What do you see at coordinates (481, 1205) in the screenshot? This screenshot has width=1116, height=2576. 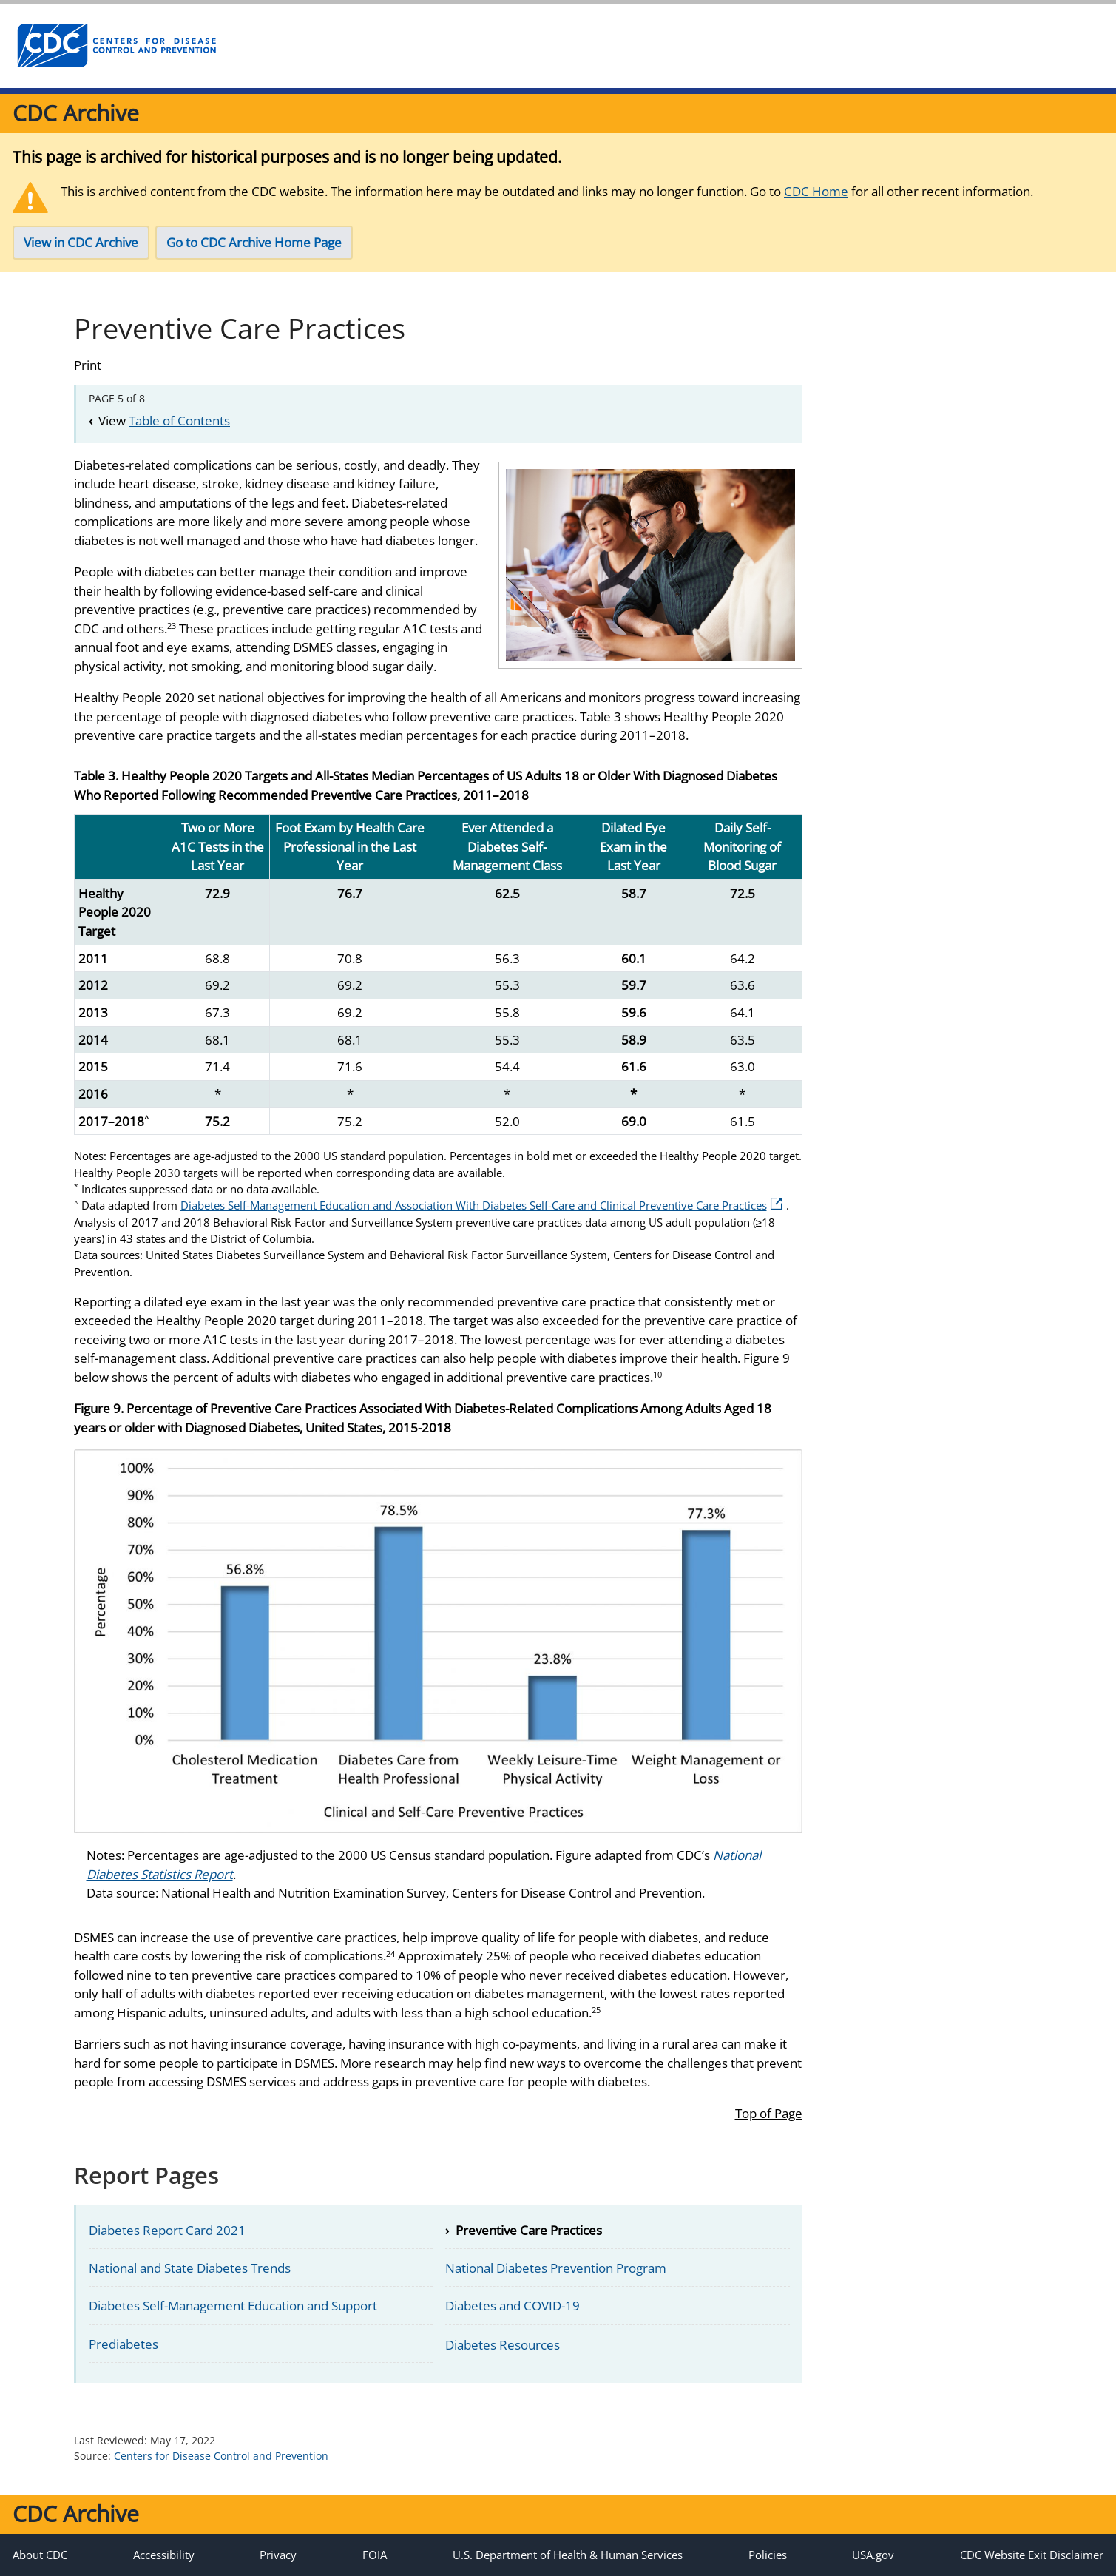 I see `Diabetes Self-Management Education and Association With Diabetes Self-Care and Clinical Preventive Care Practices` at bounding box center [481, 1205].